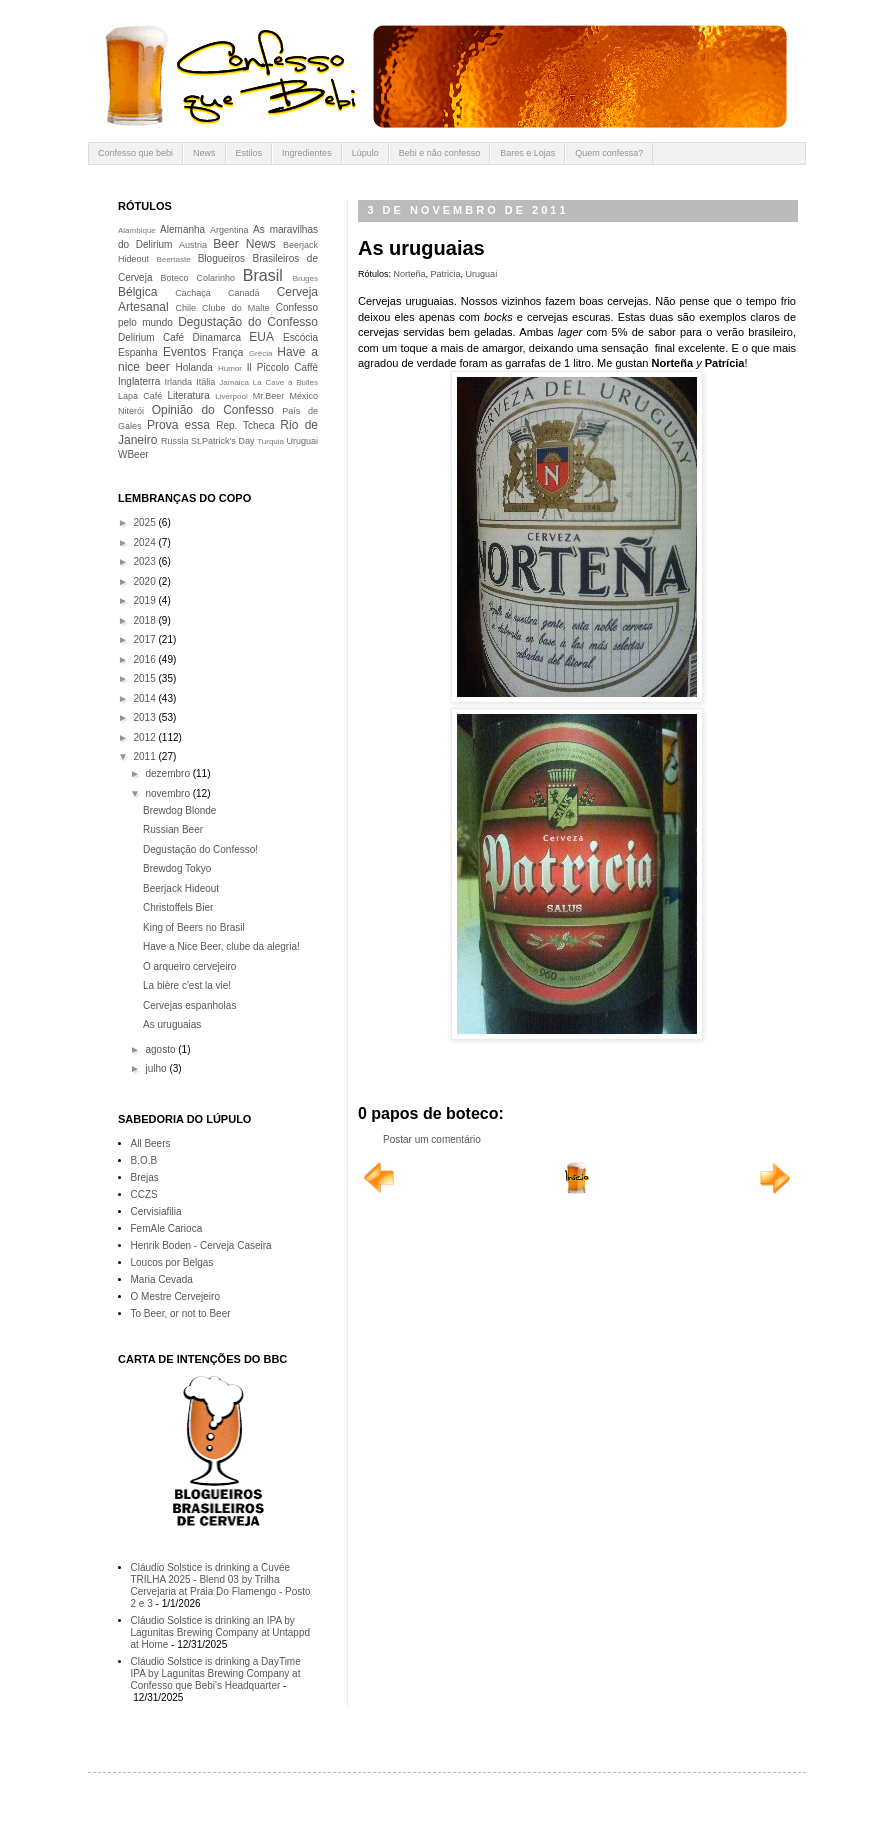 This screenshot has width=894, height=1833. What do you see at coordinates (151, 337) in the screenshot?
I see `Delirium Café` at bounding box center [151, 337].